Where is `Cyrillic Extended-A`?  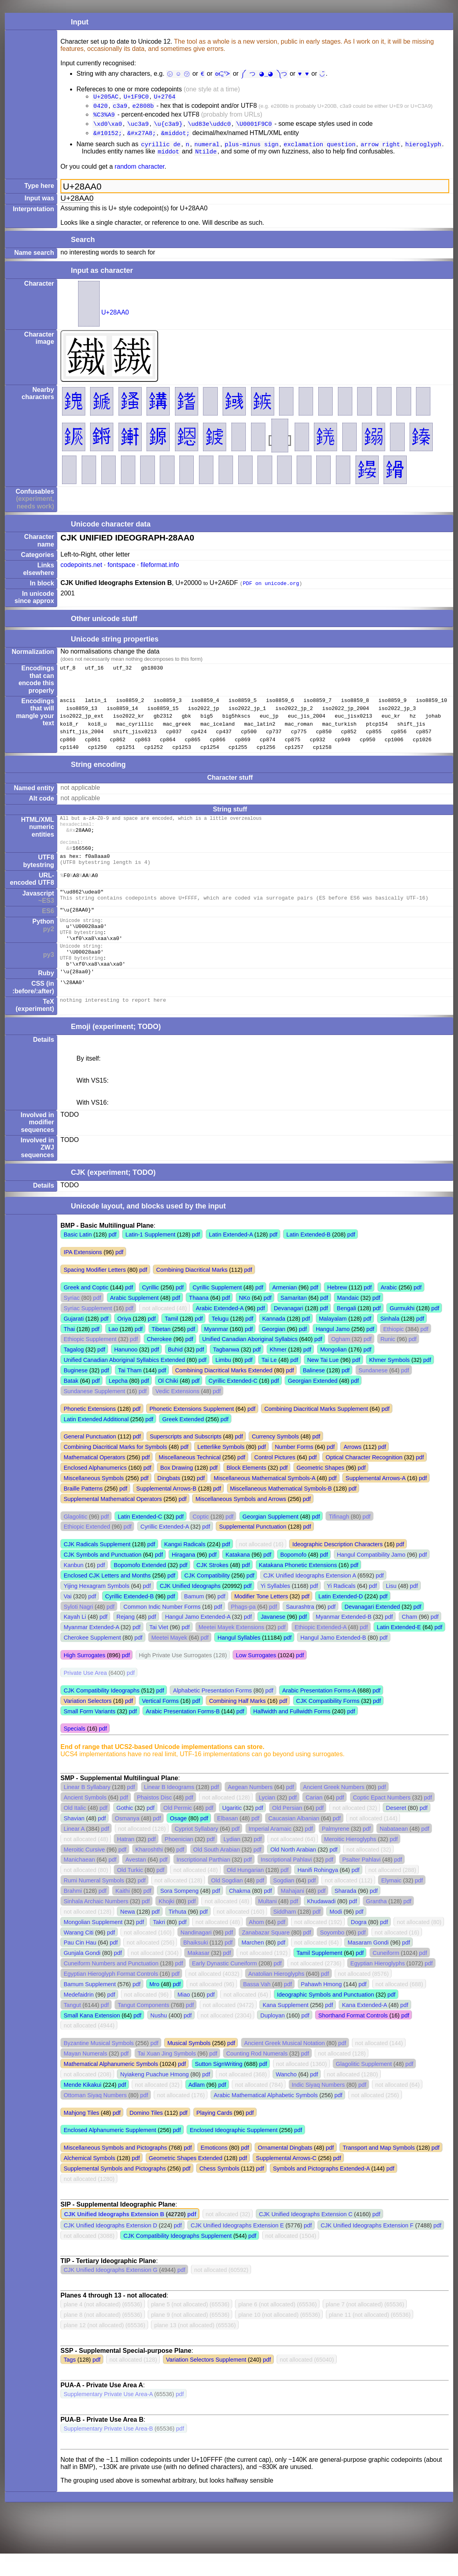
Cyrillic Extended-A is located at coordinates (165, 1549).